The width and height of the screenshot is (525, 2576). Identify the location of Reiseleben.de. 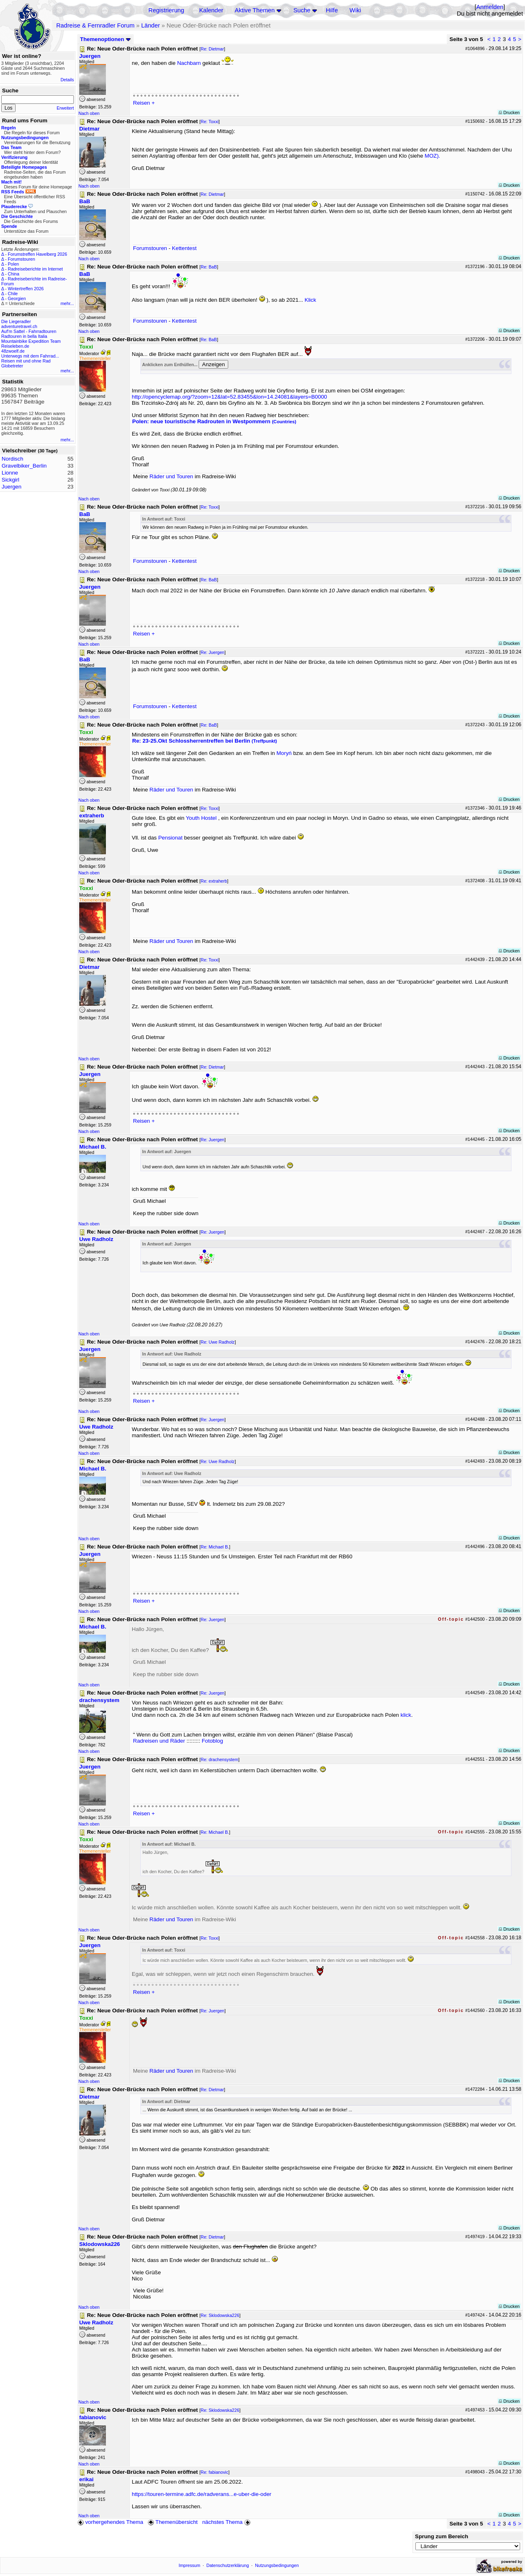
(15, 346).